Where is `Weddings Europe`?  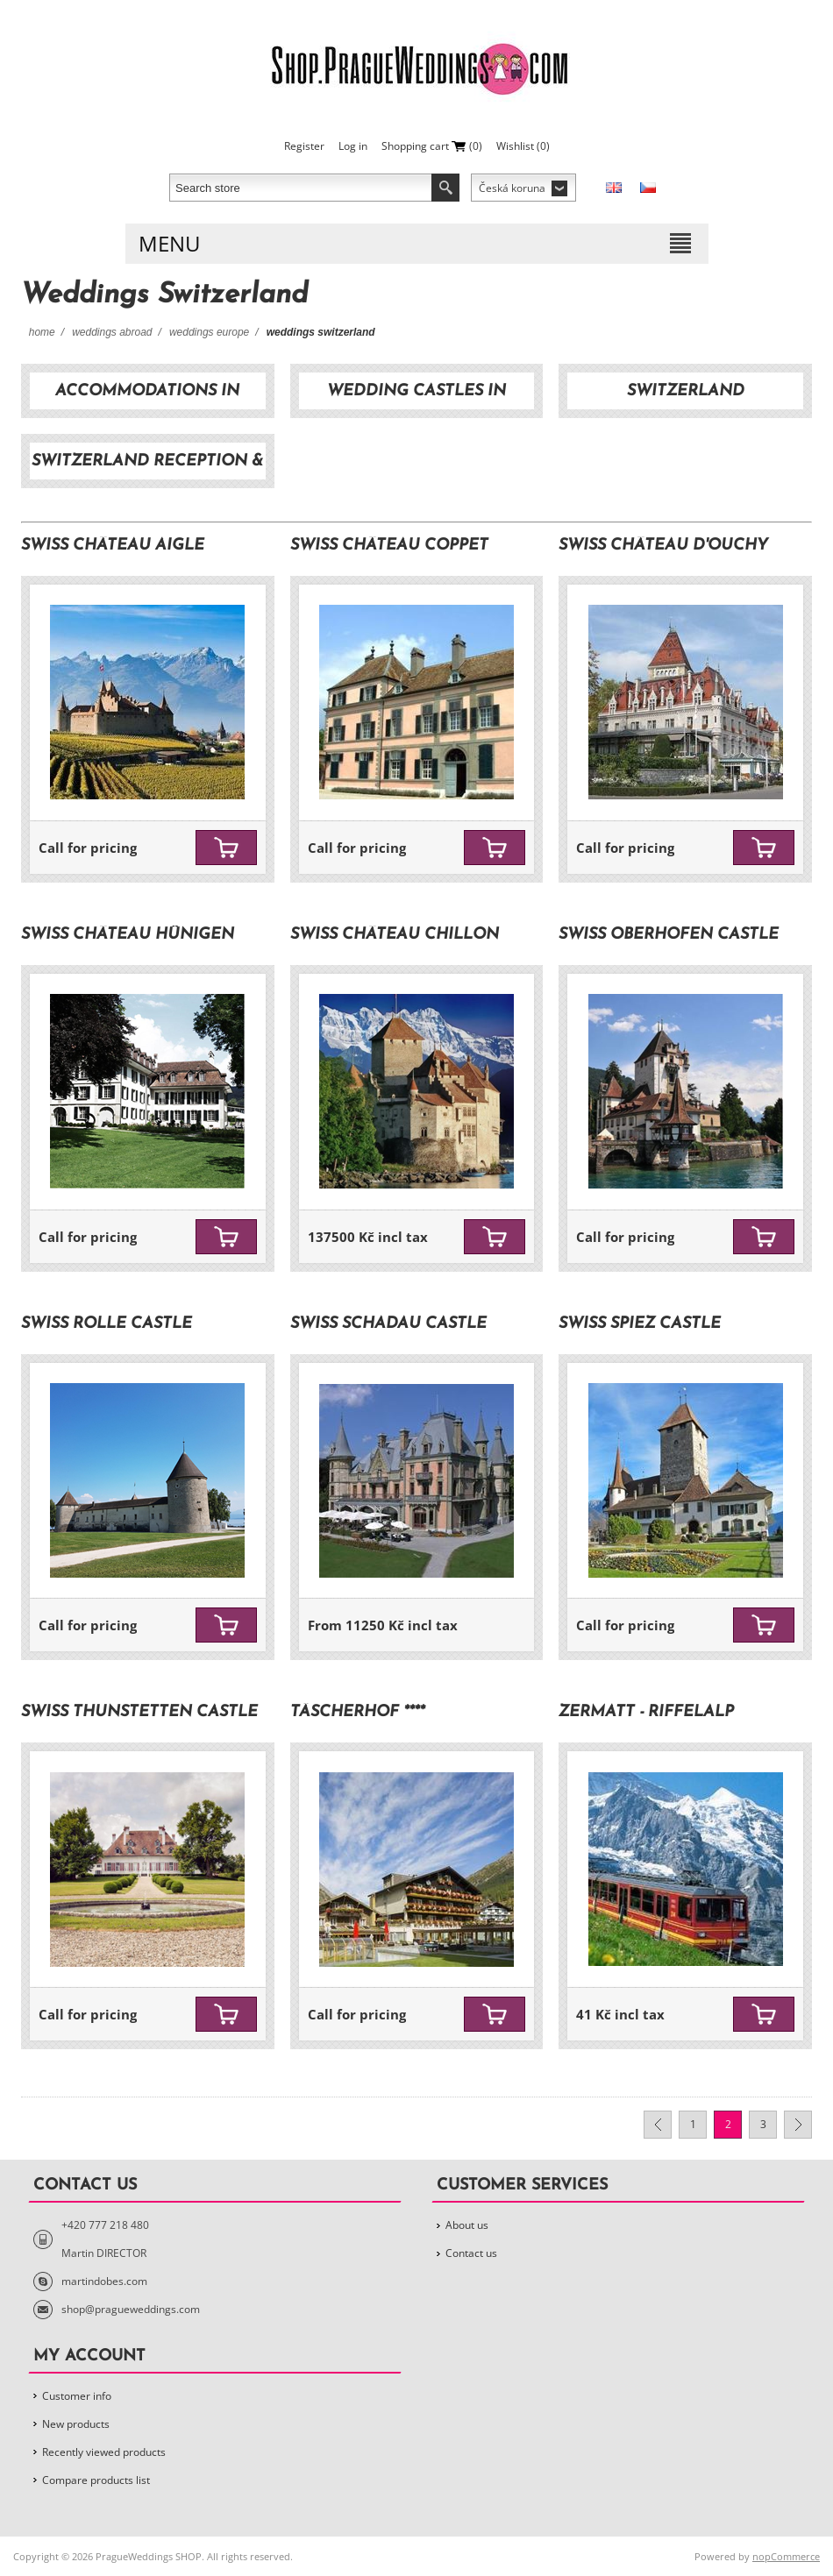
Weddings Europe is located at coordinates (209, 332).